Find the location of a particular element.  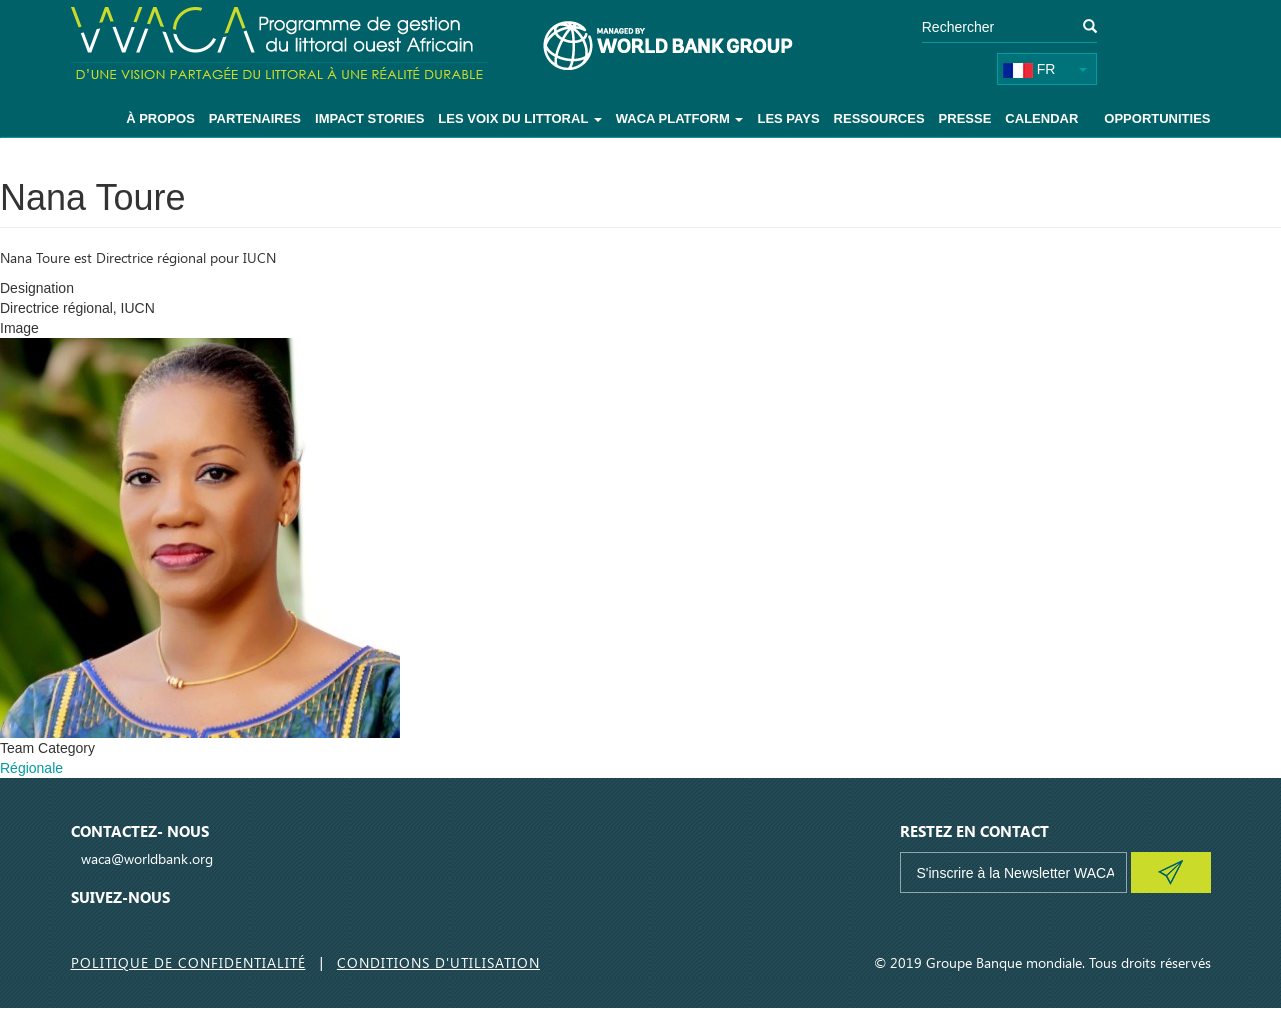

waca@worldbank.org is located at coordinates (147, 858).